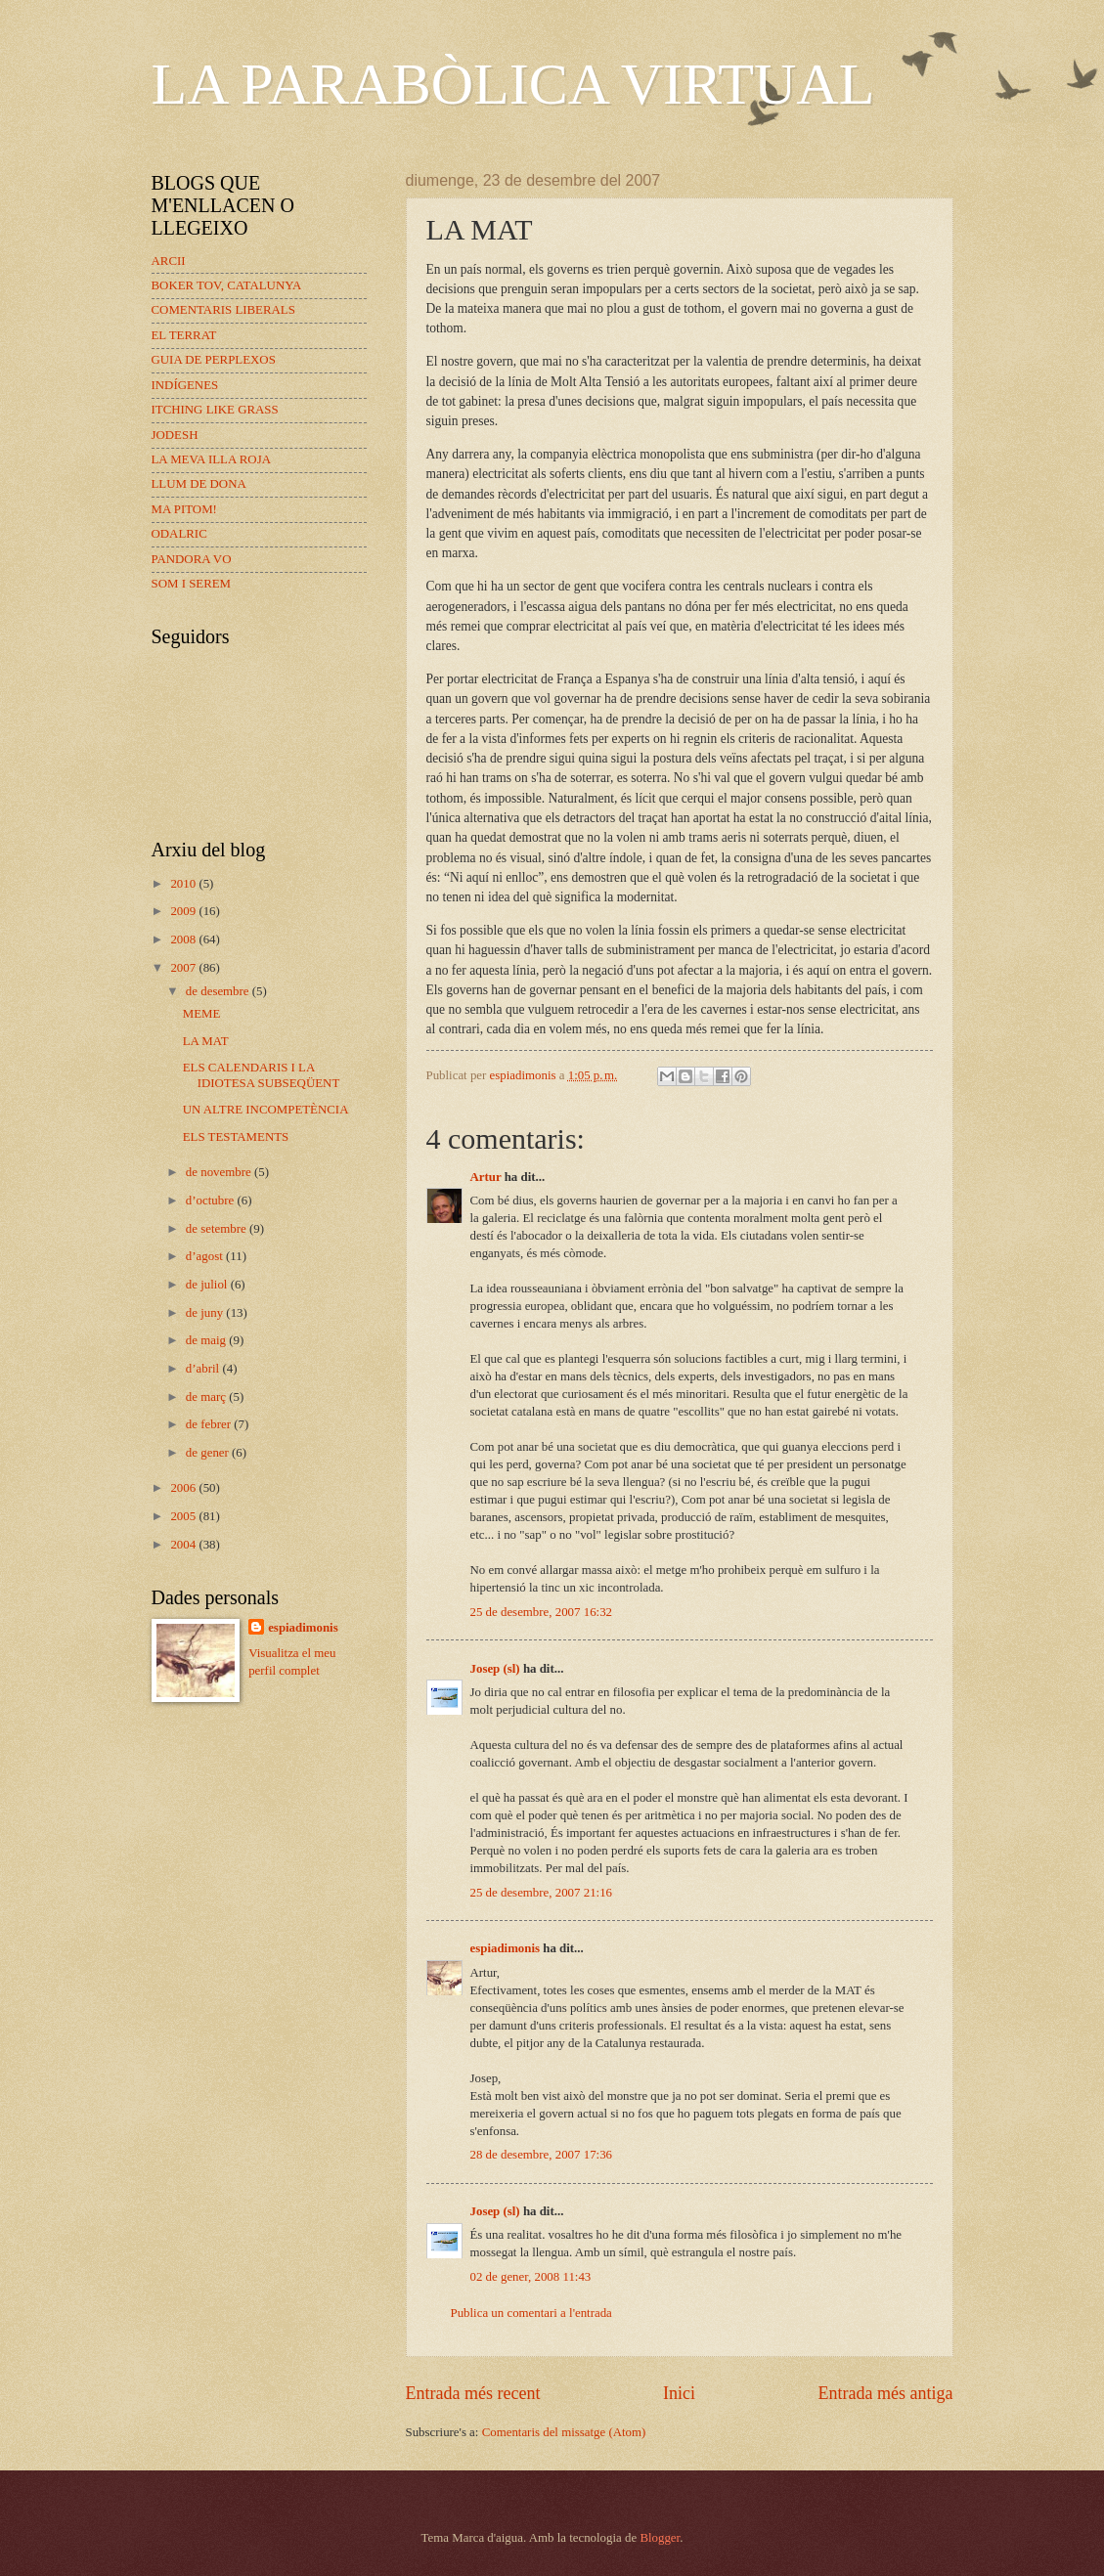 This screenshot has height=2576, width=1104. What do you see at coordinates (541, 2154) in the screenshot?
I see `28 de desembre, 2007 17:36` at bounding box center [541, 2154].